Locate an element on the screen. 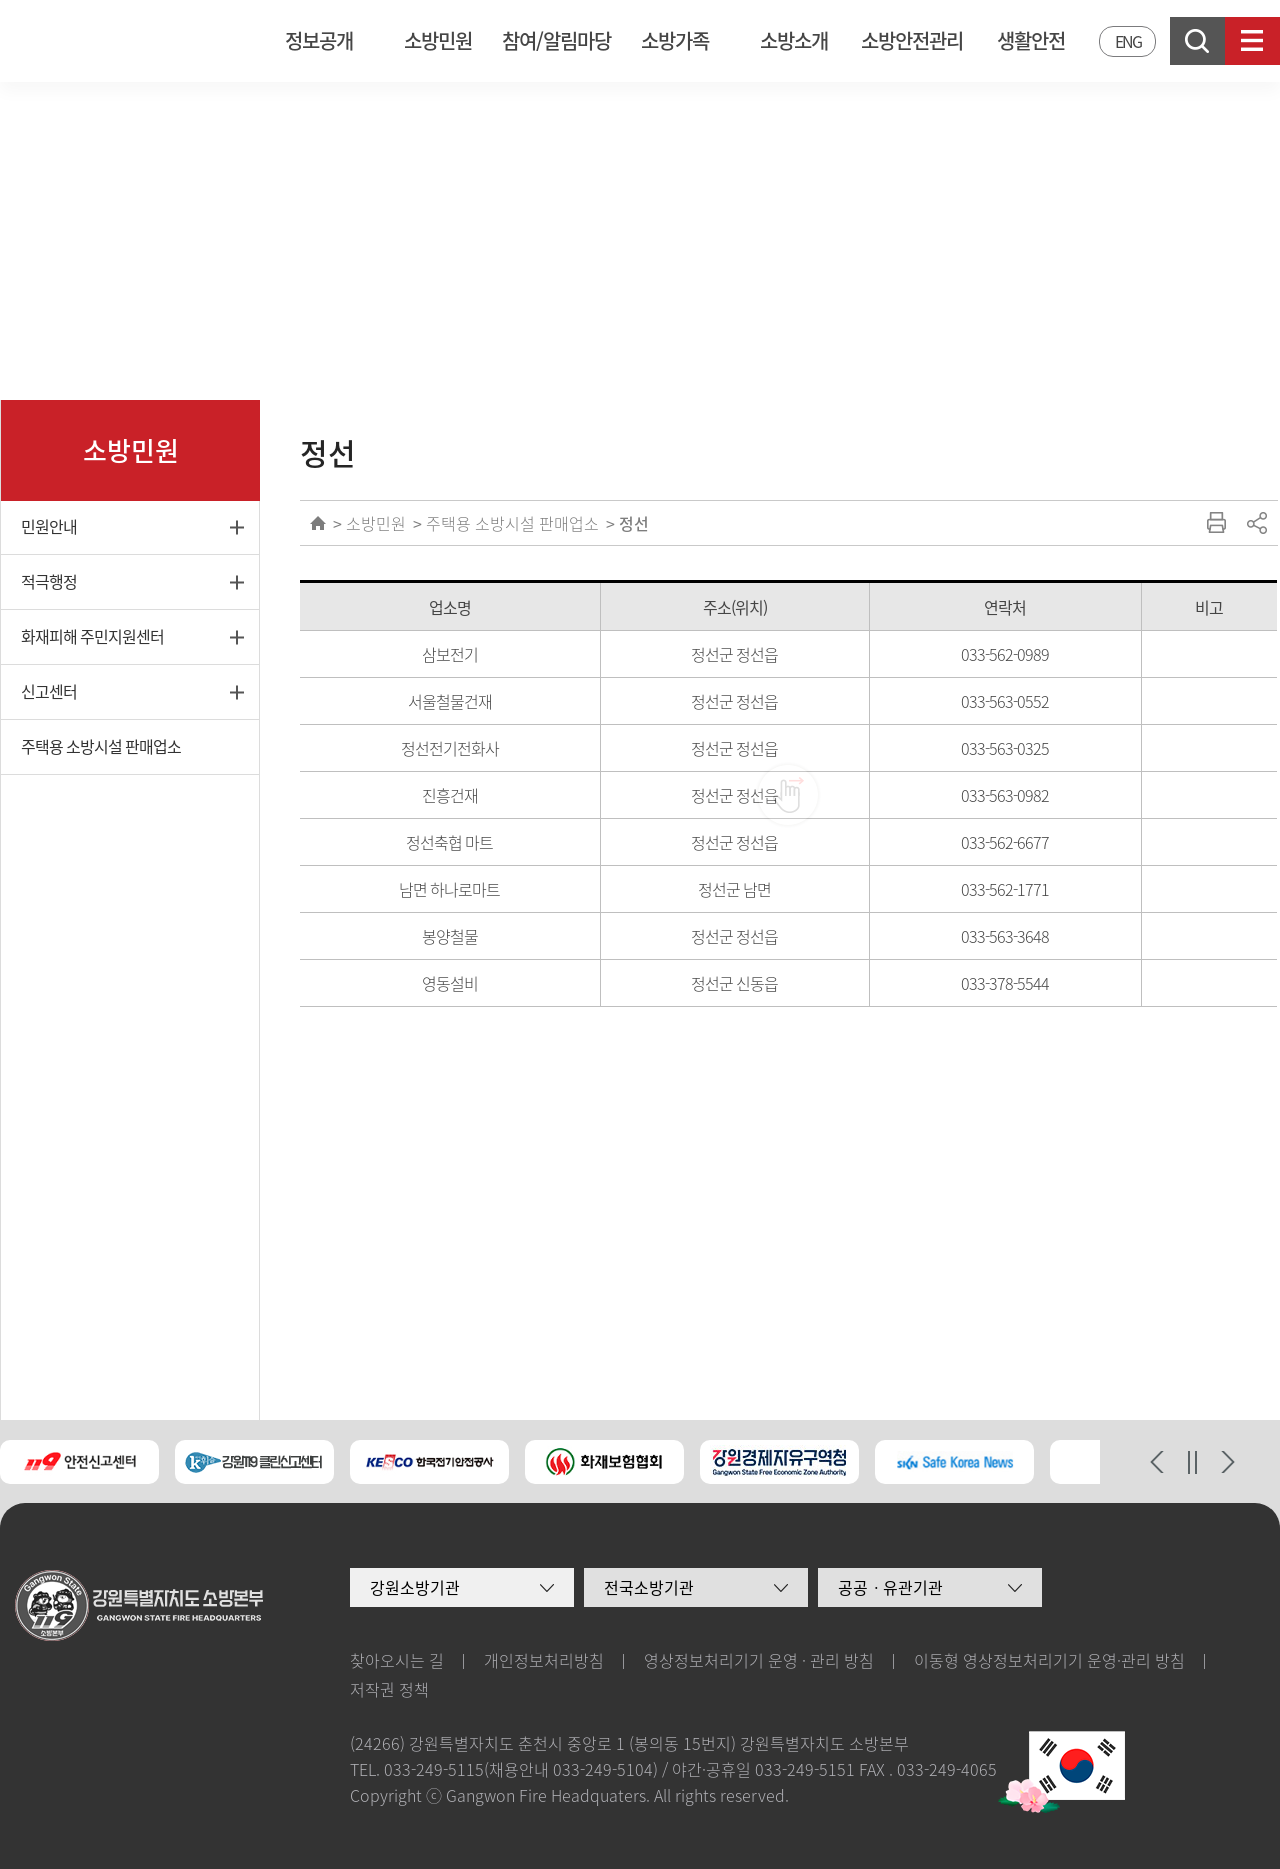 Image resolution: width=1280 pixels, height=1869 pixels. 신고센터 is located at coordinates (49, 691).